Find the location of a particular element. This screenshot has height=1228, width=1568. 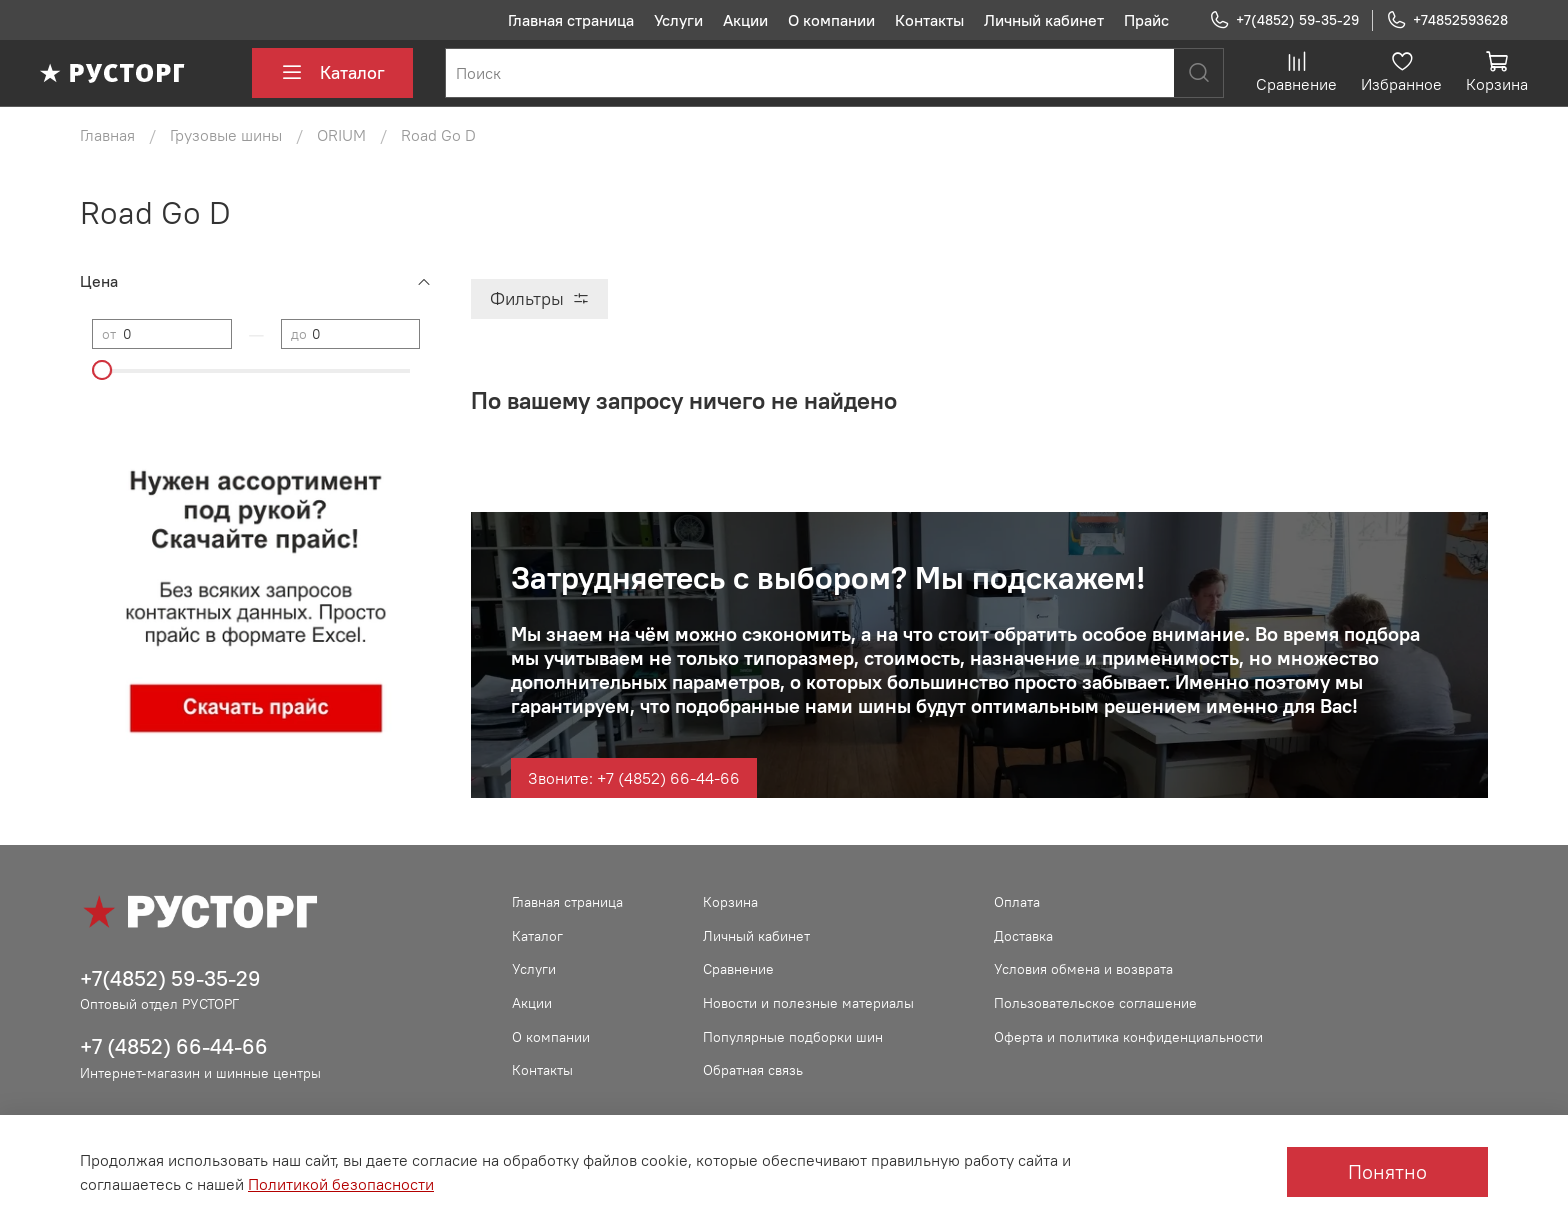

Сравнение is located at coordinates (738, 969).